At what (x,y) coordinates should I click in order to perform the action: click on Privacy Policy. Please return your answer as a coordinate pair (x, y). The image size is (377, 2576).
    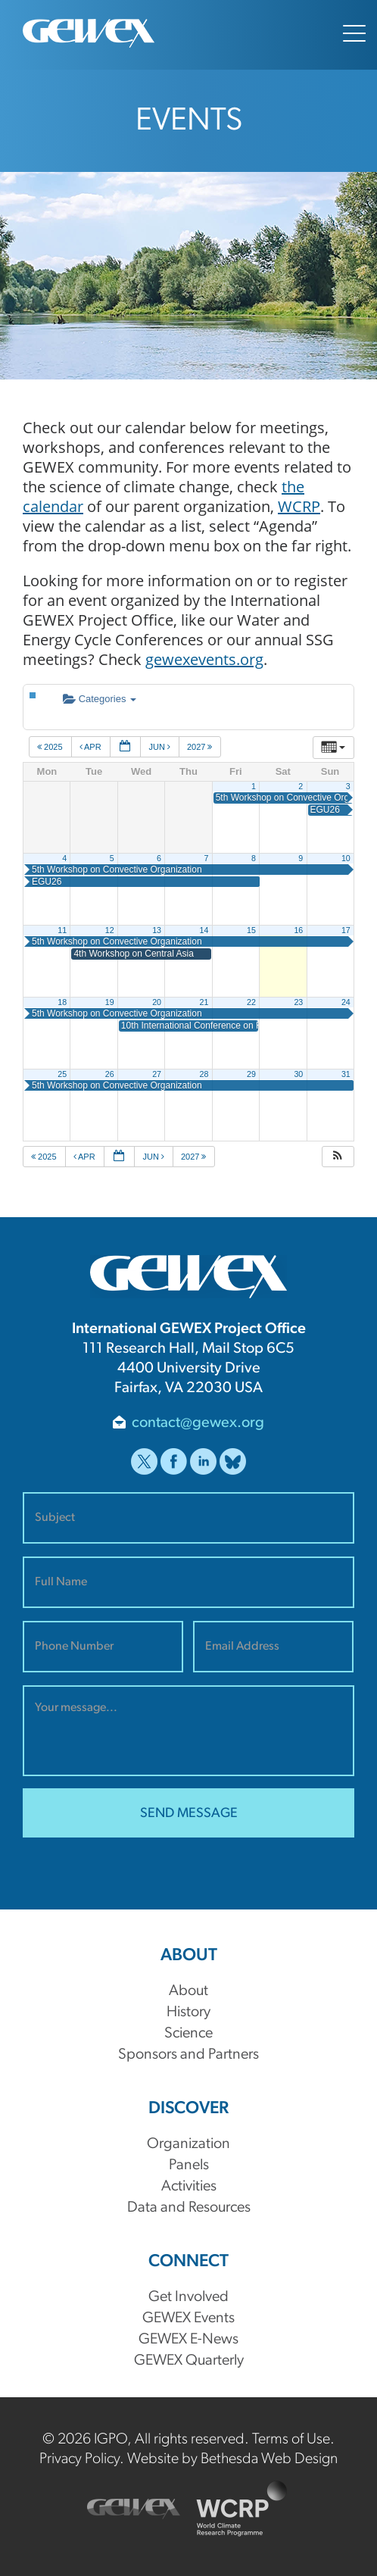
    Looking at the image, I should click on (79, 2459).